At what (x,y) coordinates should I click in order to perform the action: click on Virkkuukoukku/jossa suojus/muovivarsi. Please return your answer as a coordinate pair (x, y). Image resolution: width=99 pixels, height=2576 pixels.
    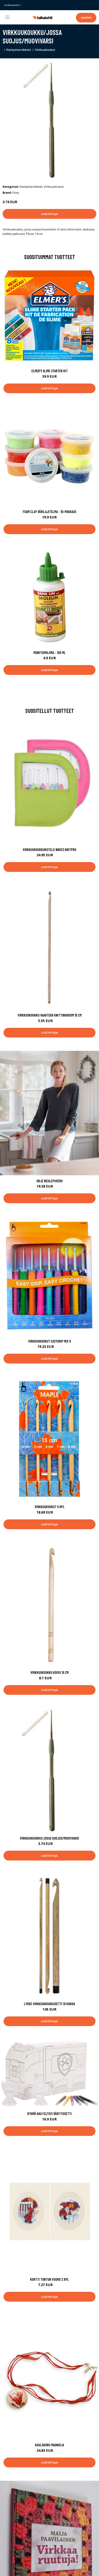
    Looking at the image, I should click on (49, 1838).